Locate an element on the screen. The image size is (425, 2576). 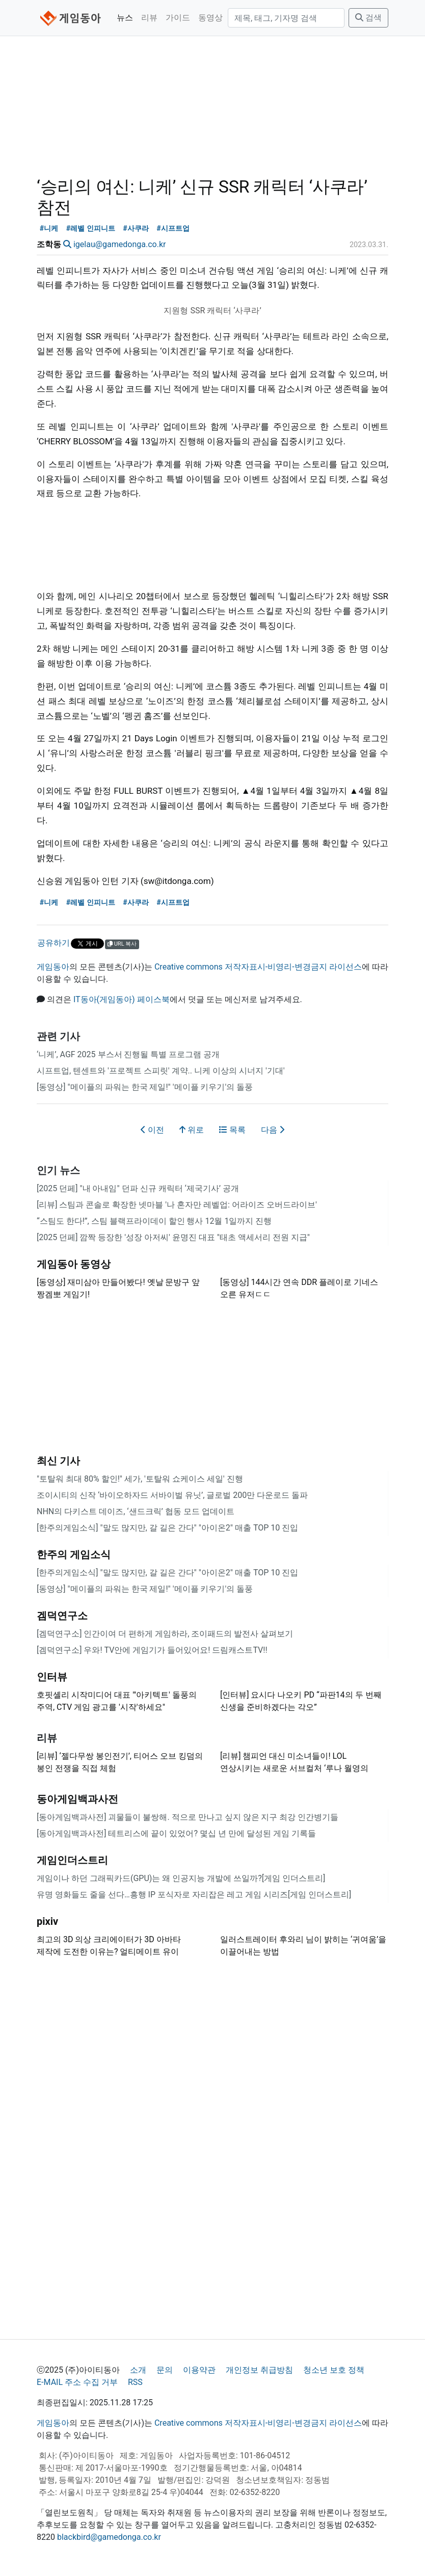
겜덕연구소 is located at coordinates (62, 1615).